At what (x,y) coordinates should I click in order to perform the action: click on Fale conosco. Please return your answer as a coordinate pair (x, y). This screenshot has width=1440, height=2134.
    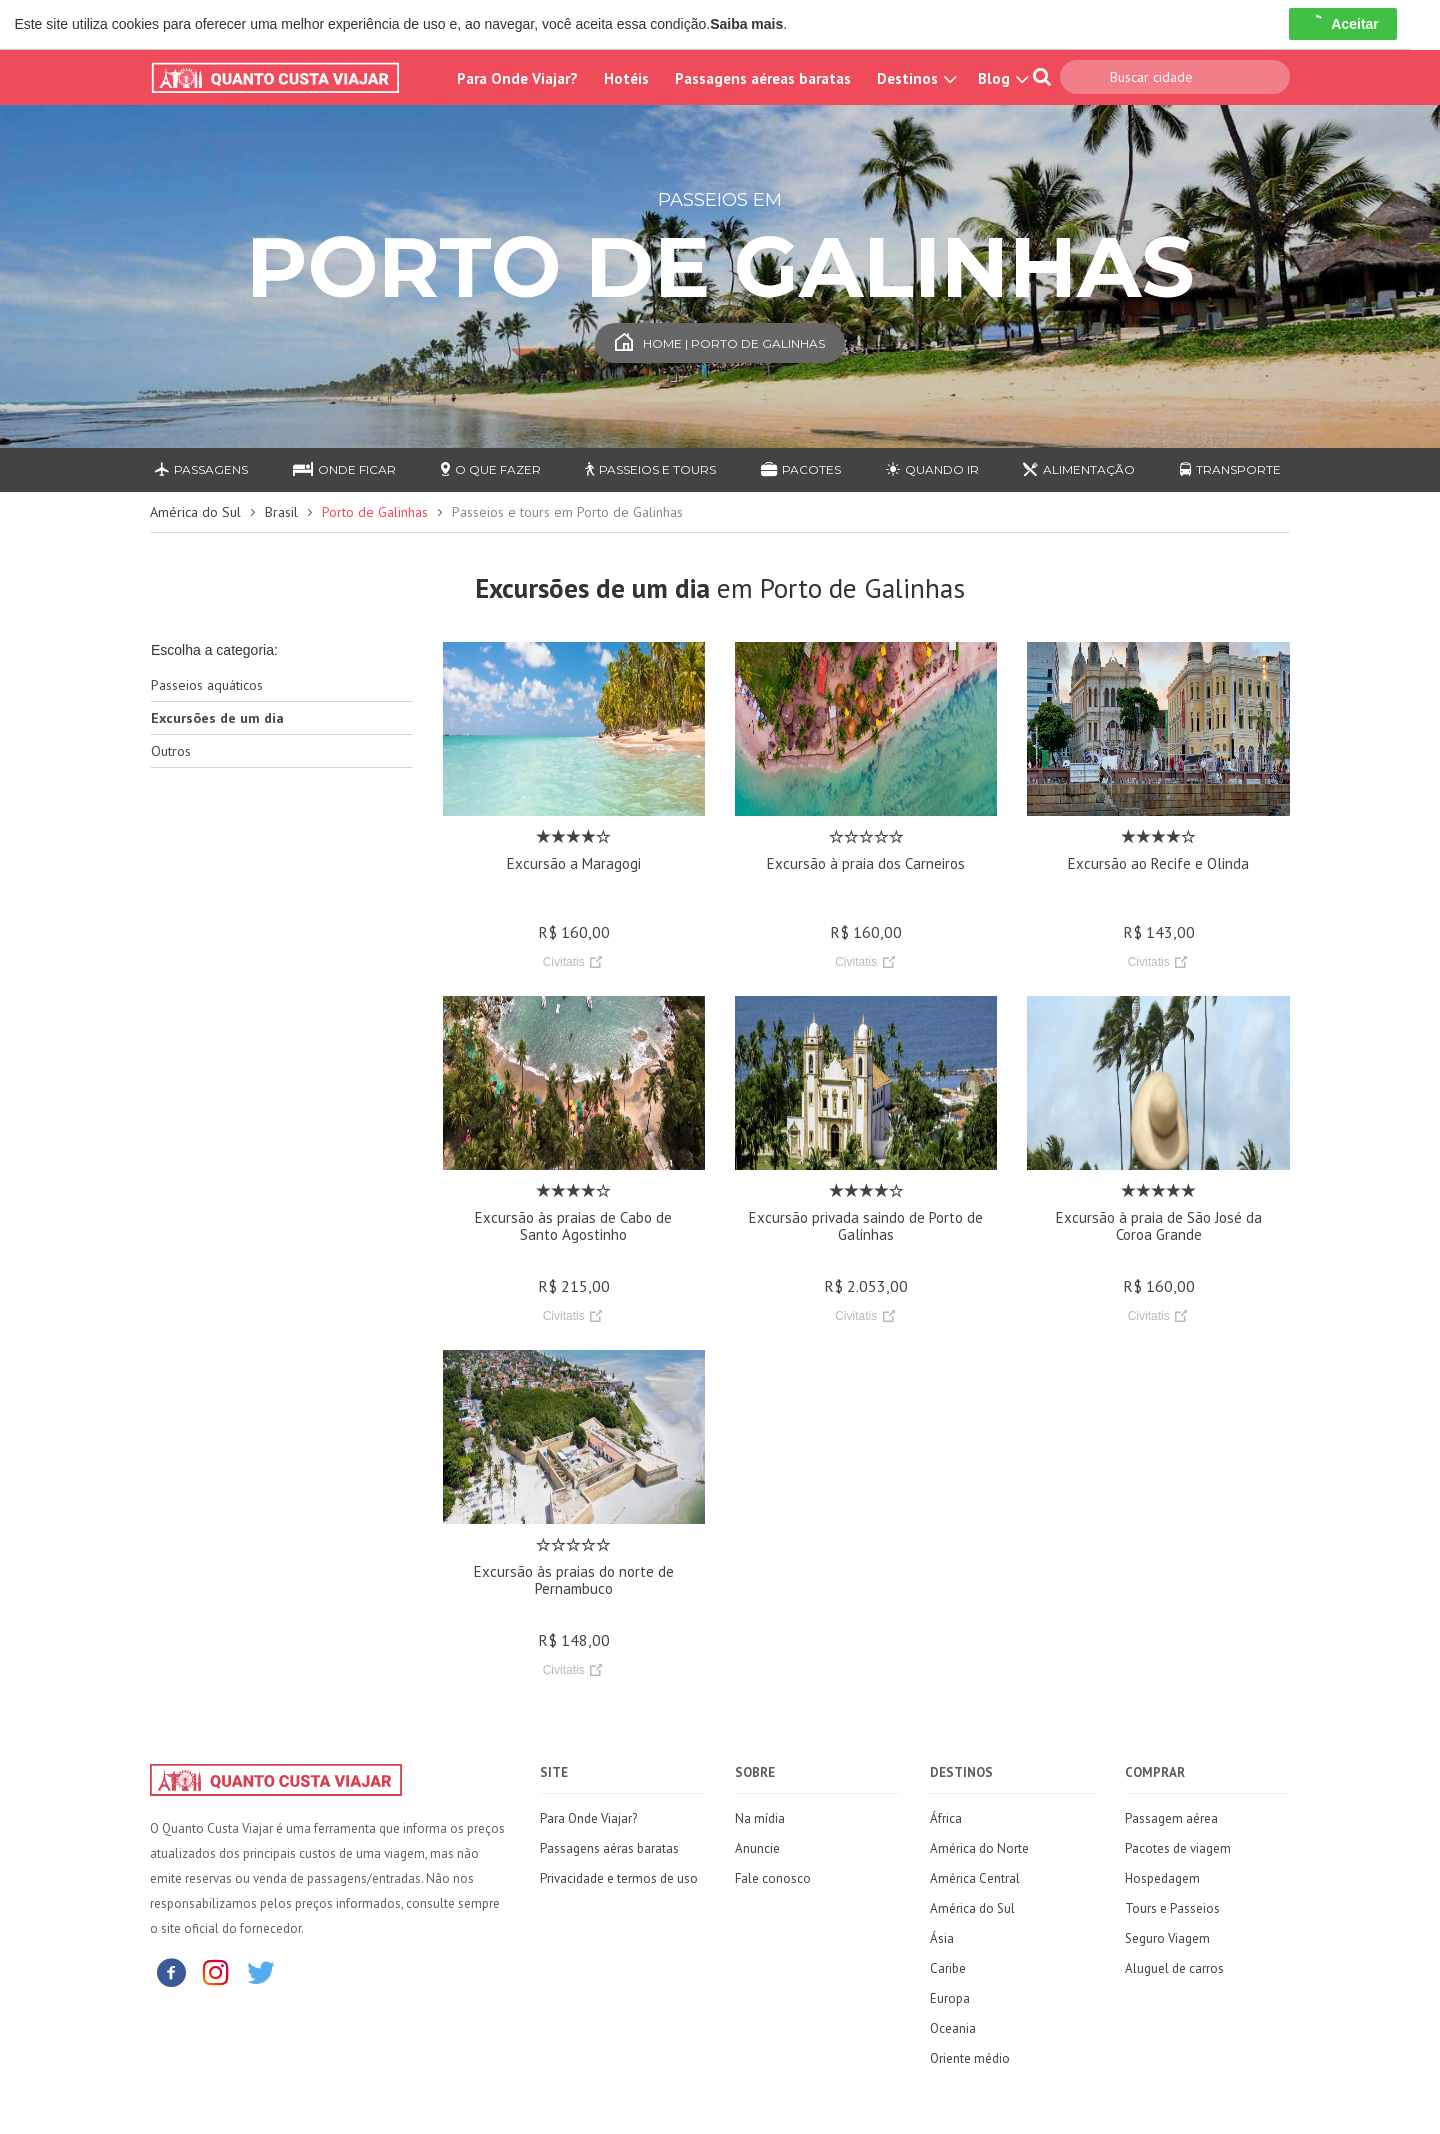
    Looking at the image, I should click on (773, 1878).